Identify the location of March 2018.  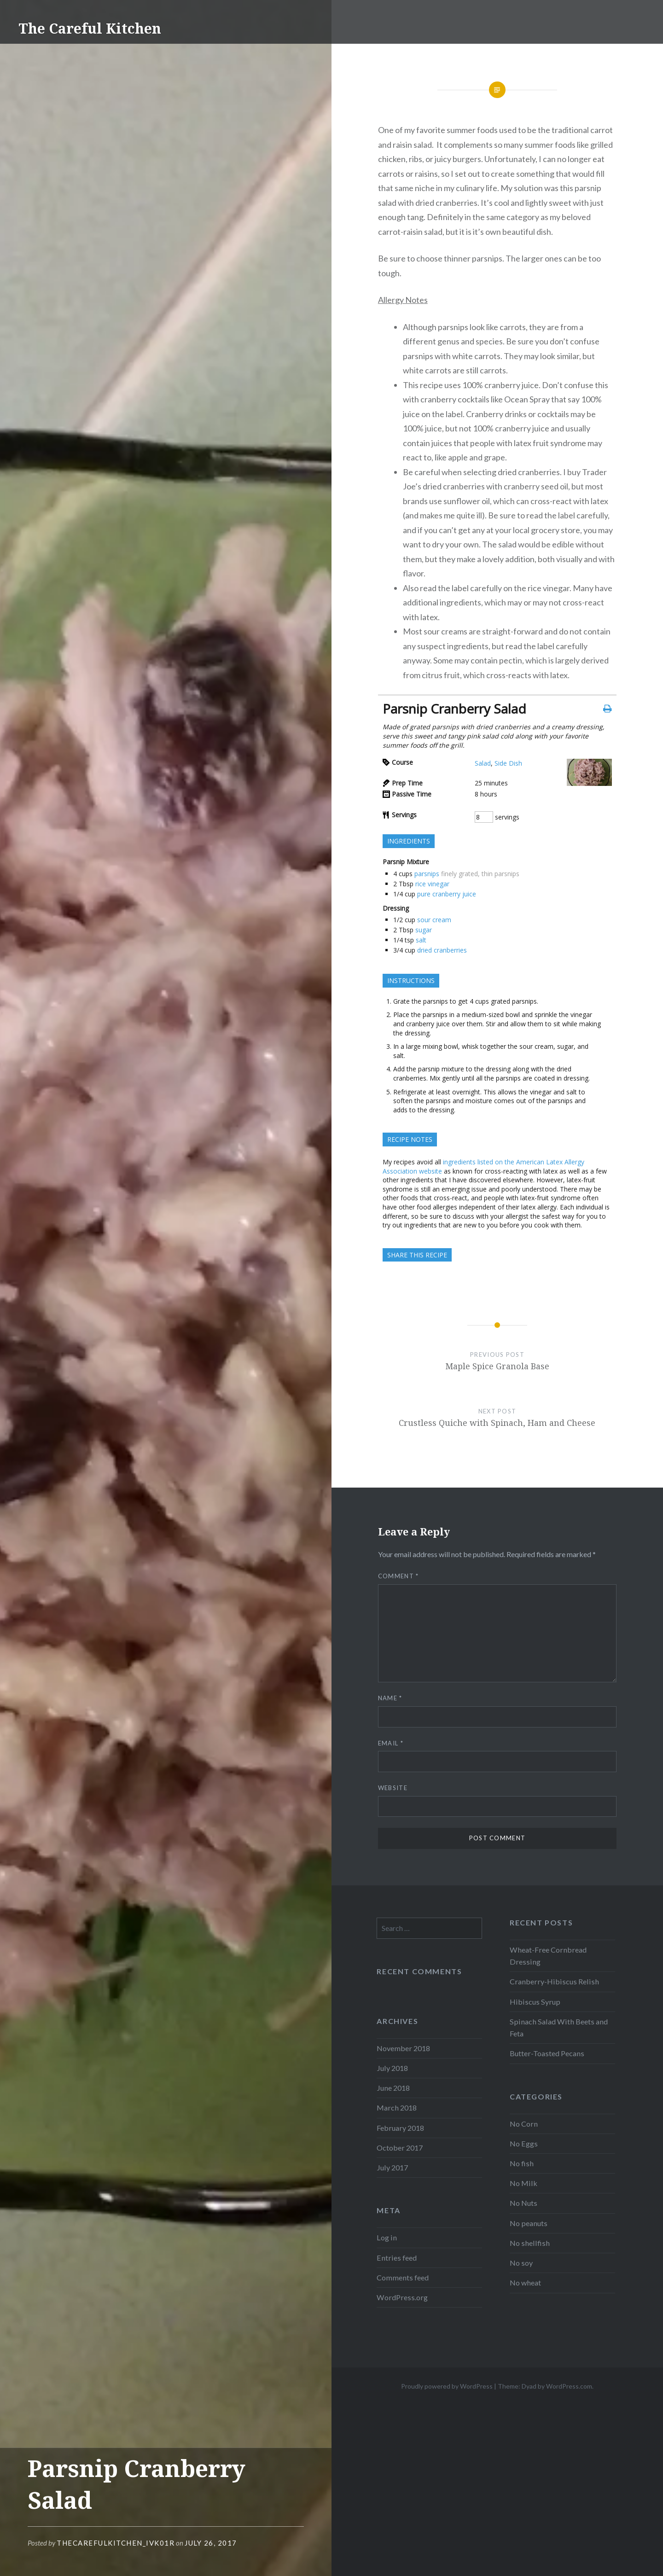
(397, 2107).